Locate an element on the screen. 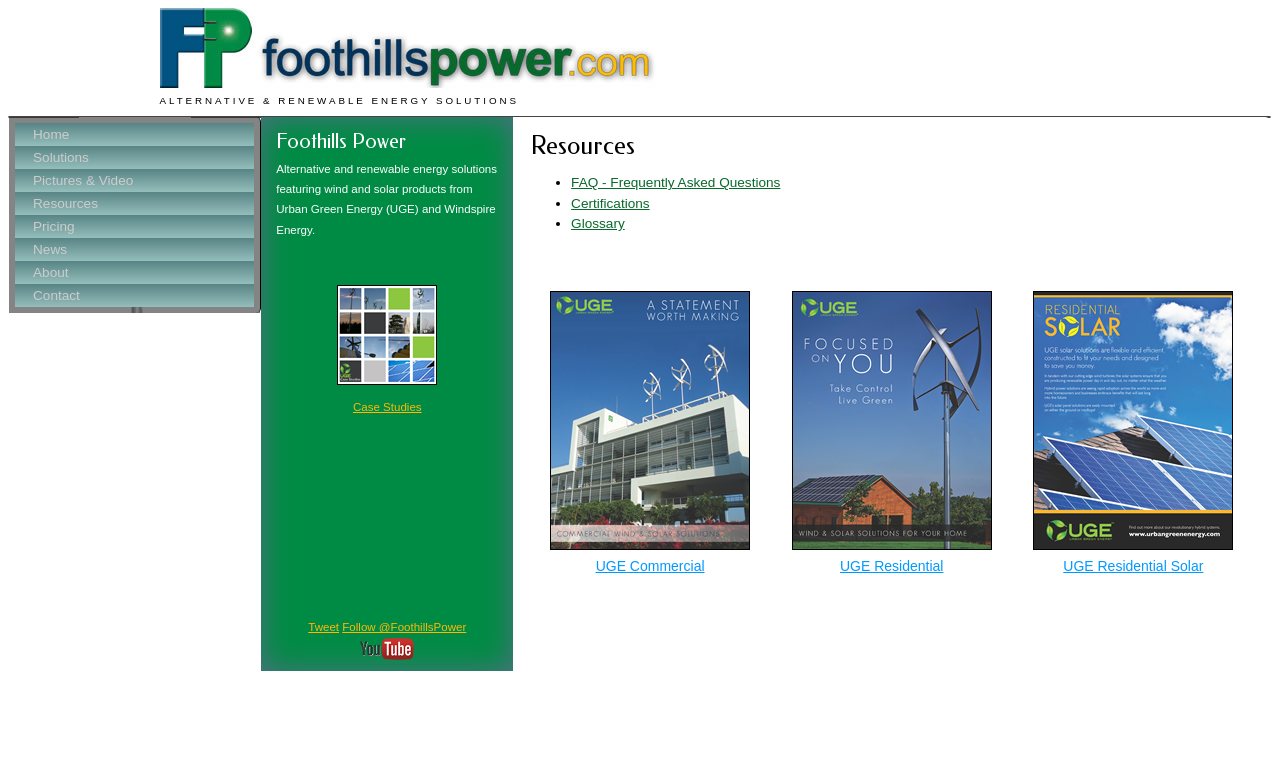 This screenshot has width=1279, height=775. Contact is located at coordinates (56, 295).